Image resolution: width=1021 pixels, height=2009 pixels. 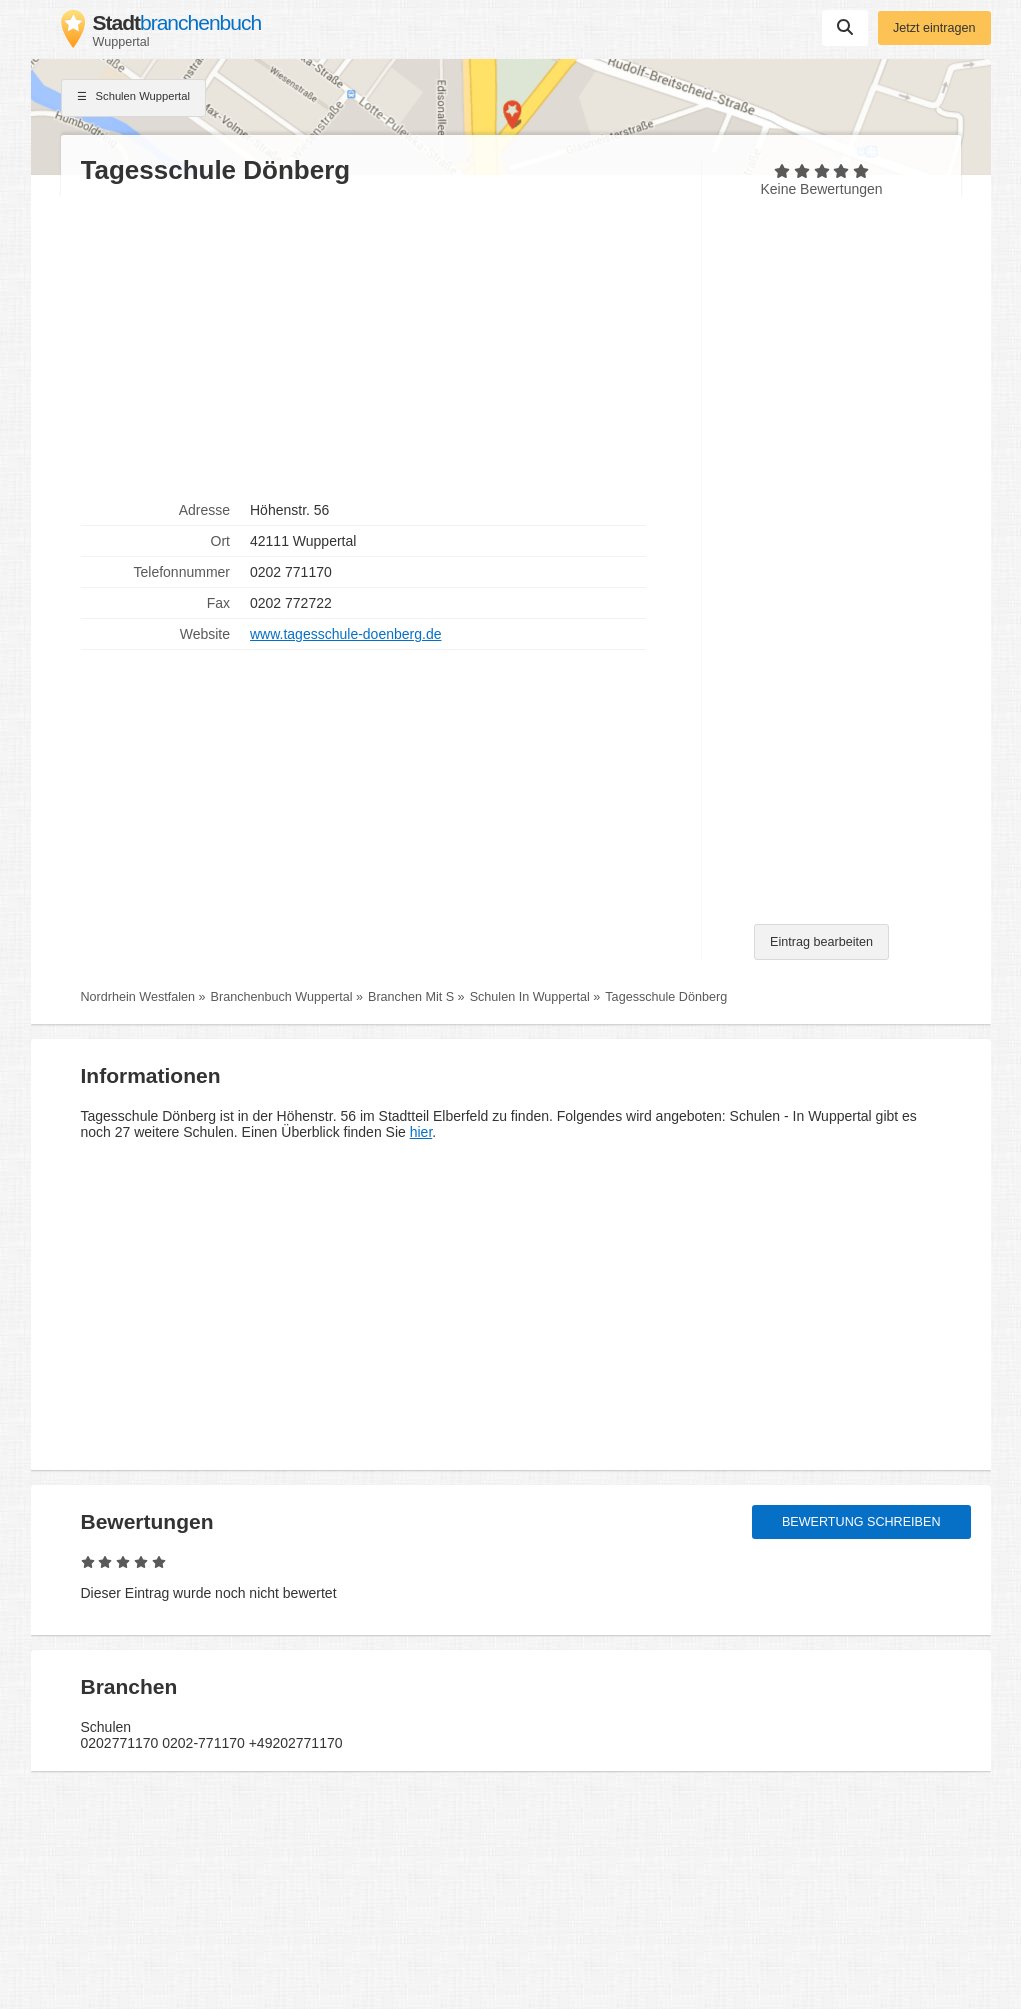 What do you see at coordinates (666, 997) in the screenshot?
I see `Tagesschule Dönberg` at bounding box center [666, 997].